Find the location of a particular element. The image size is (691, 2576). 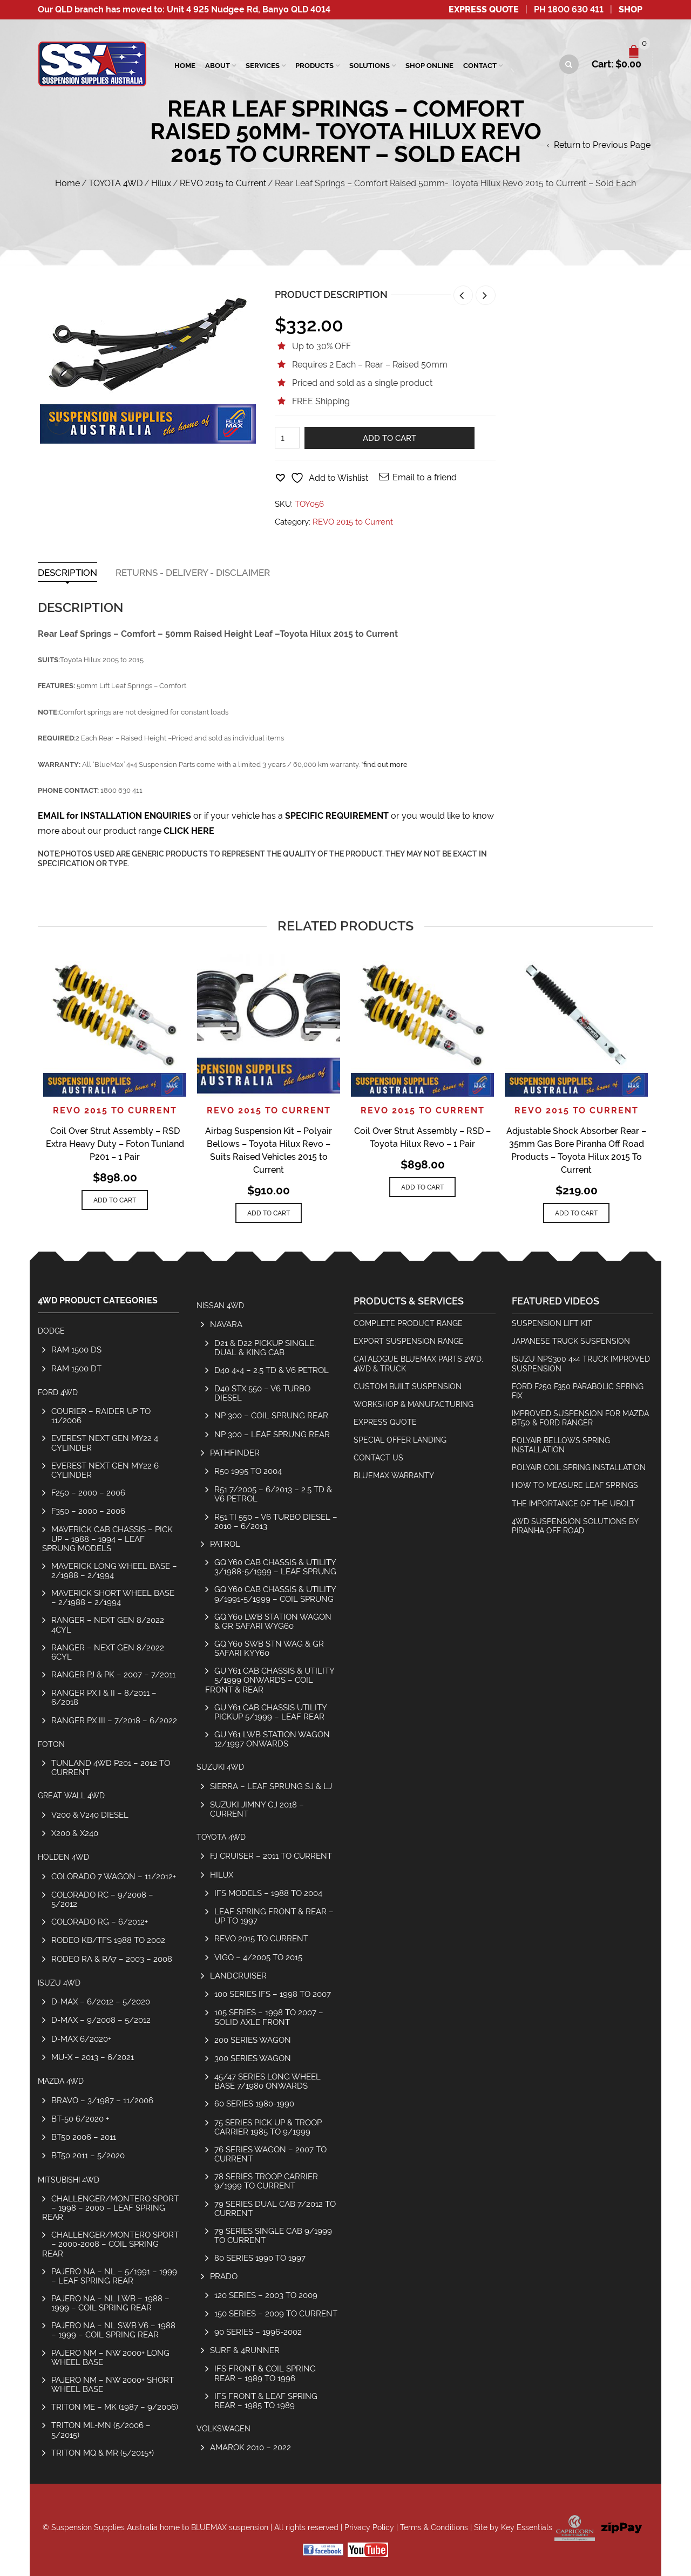

76 Series Wagon – 2007 to Current is located at coordinates (270, 2154).